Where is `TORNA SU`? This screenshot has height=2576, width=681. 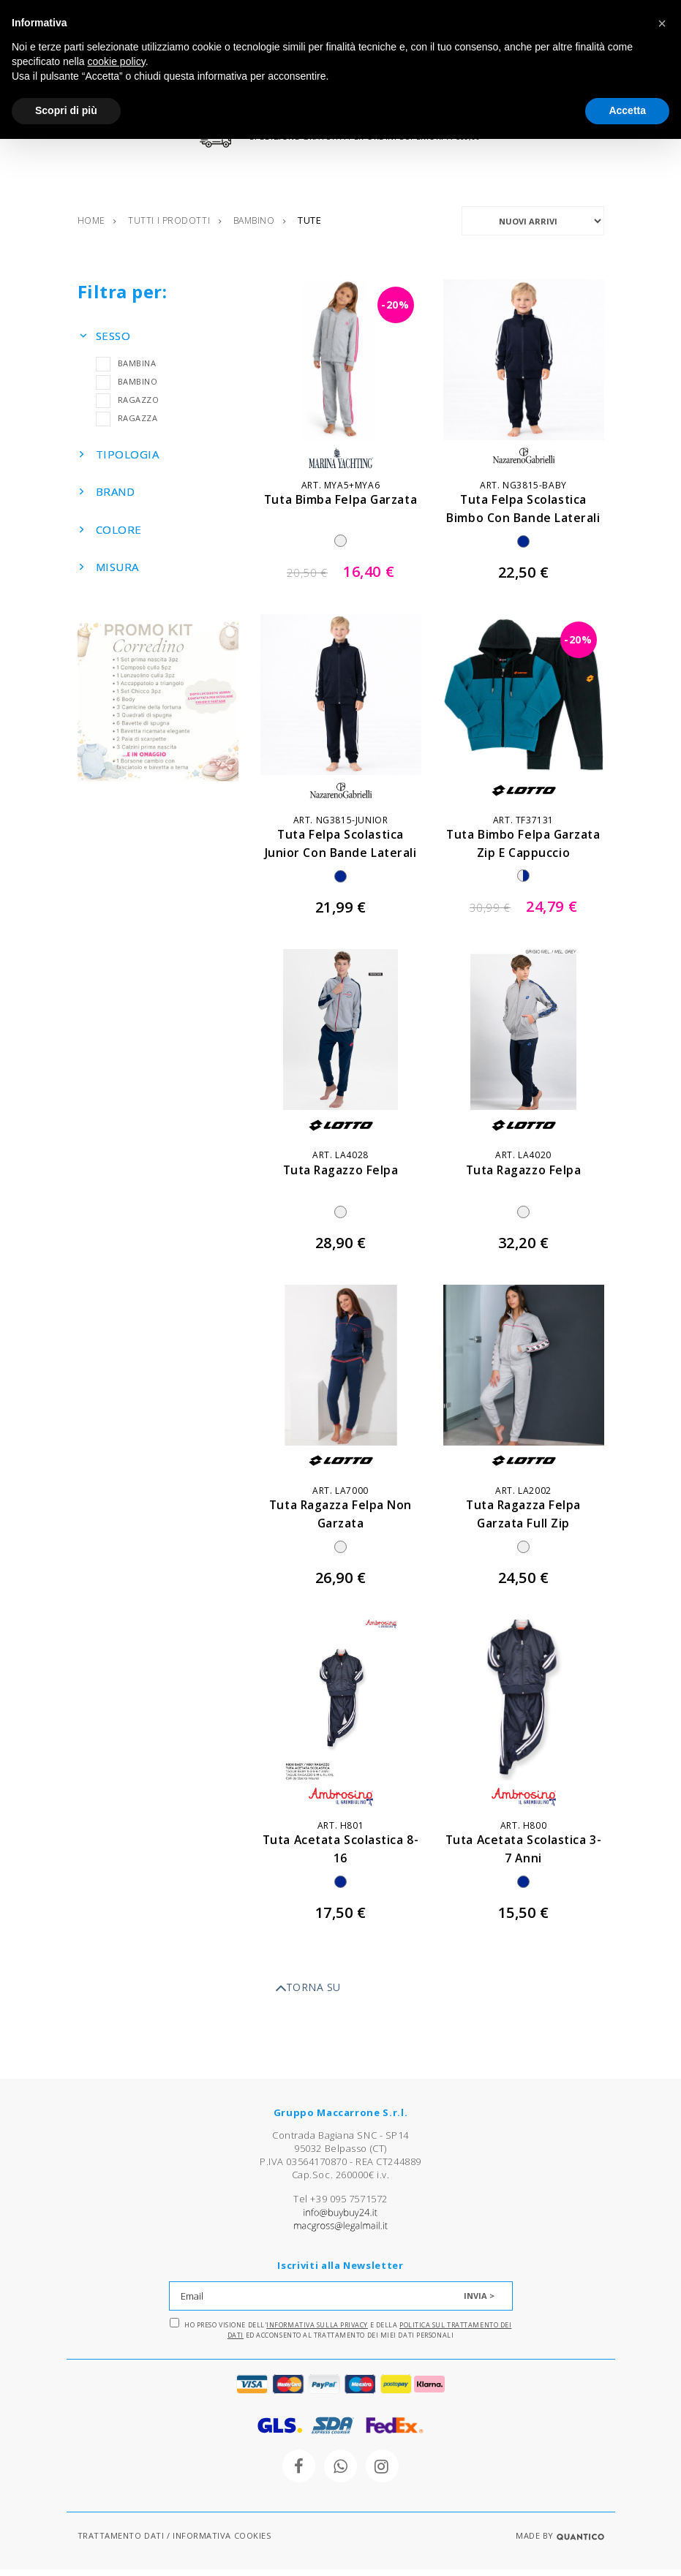 TORNA SU is located at coordinates (308, 1995).